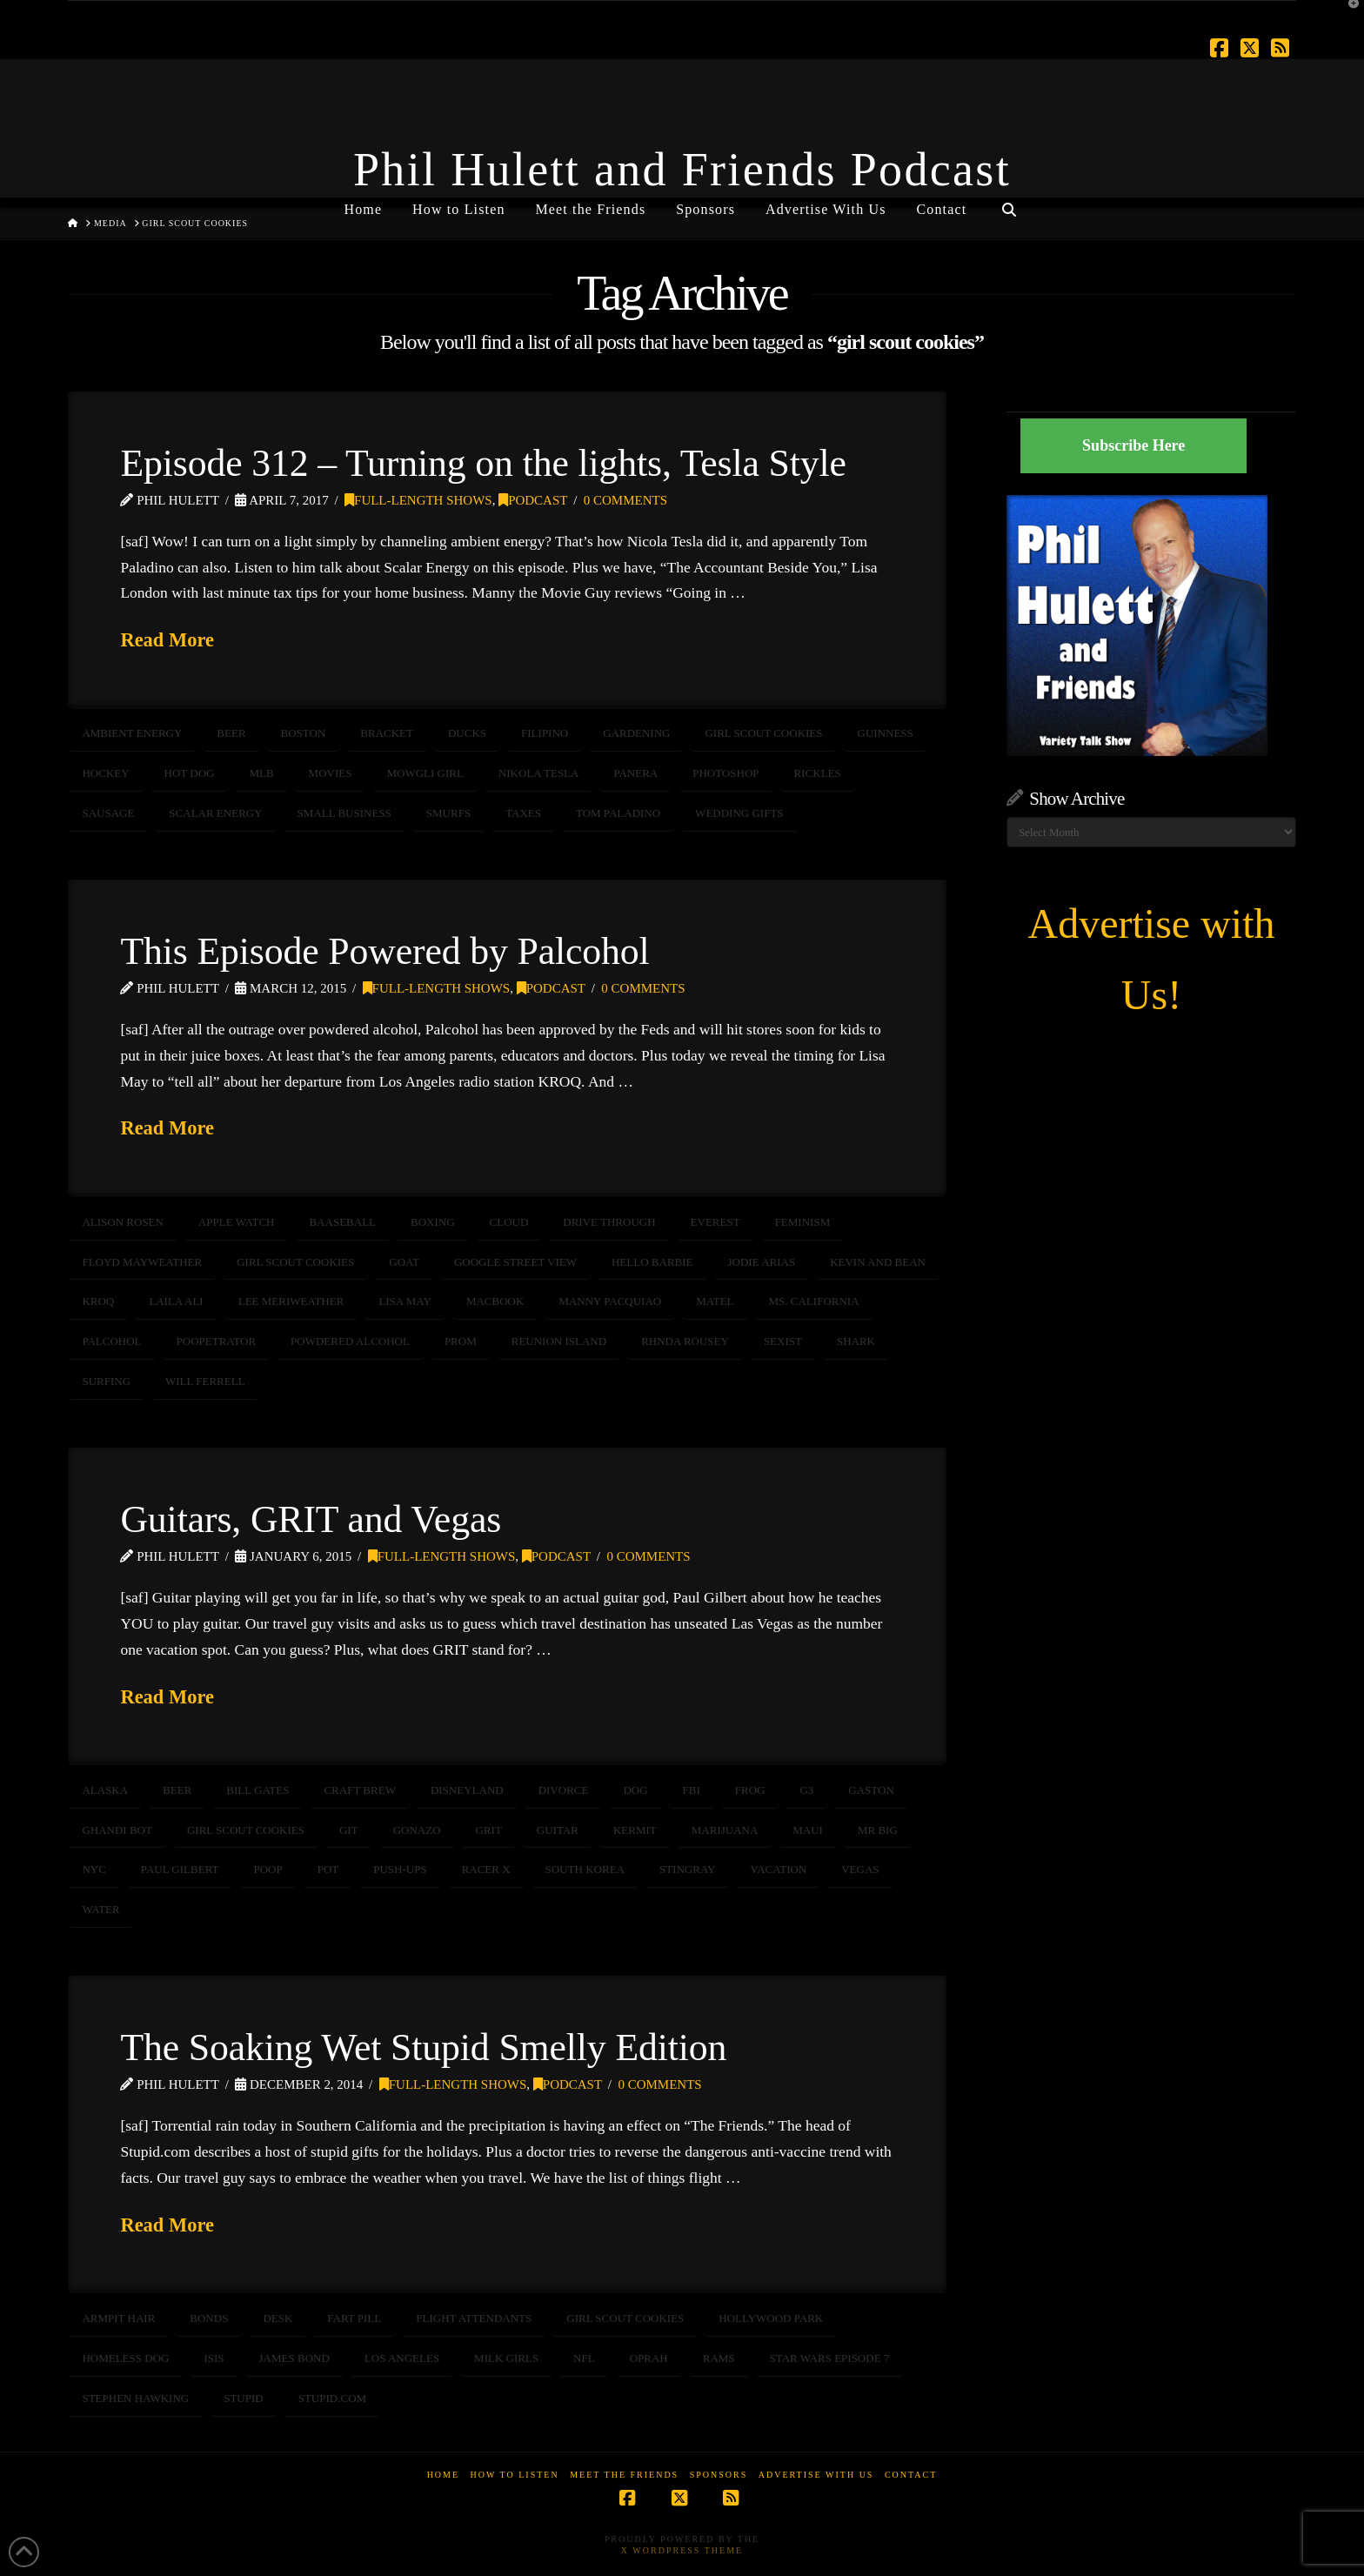 The height and width of the screenshot is (2576, 1364). What do you see at coordinates (682, 169) in the screenshot?
I see `Phil Hulett and Friends Podcast` at bounding box center [682, 169].